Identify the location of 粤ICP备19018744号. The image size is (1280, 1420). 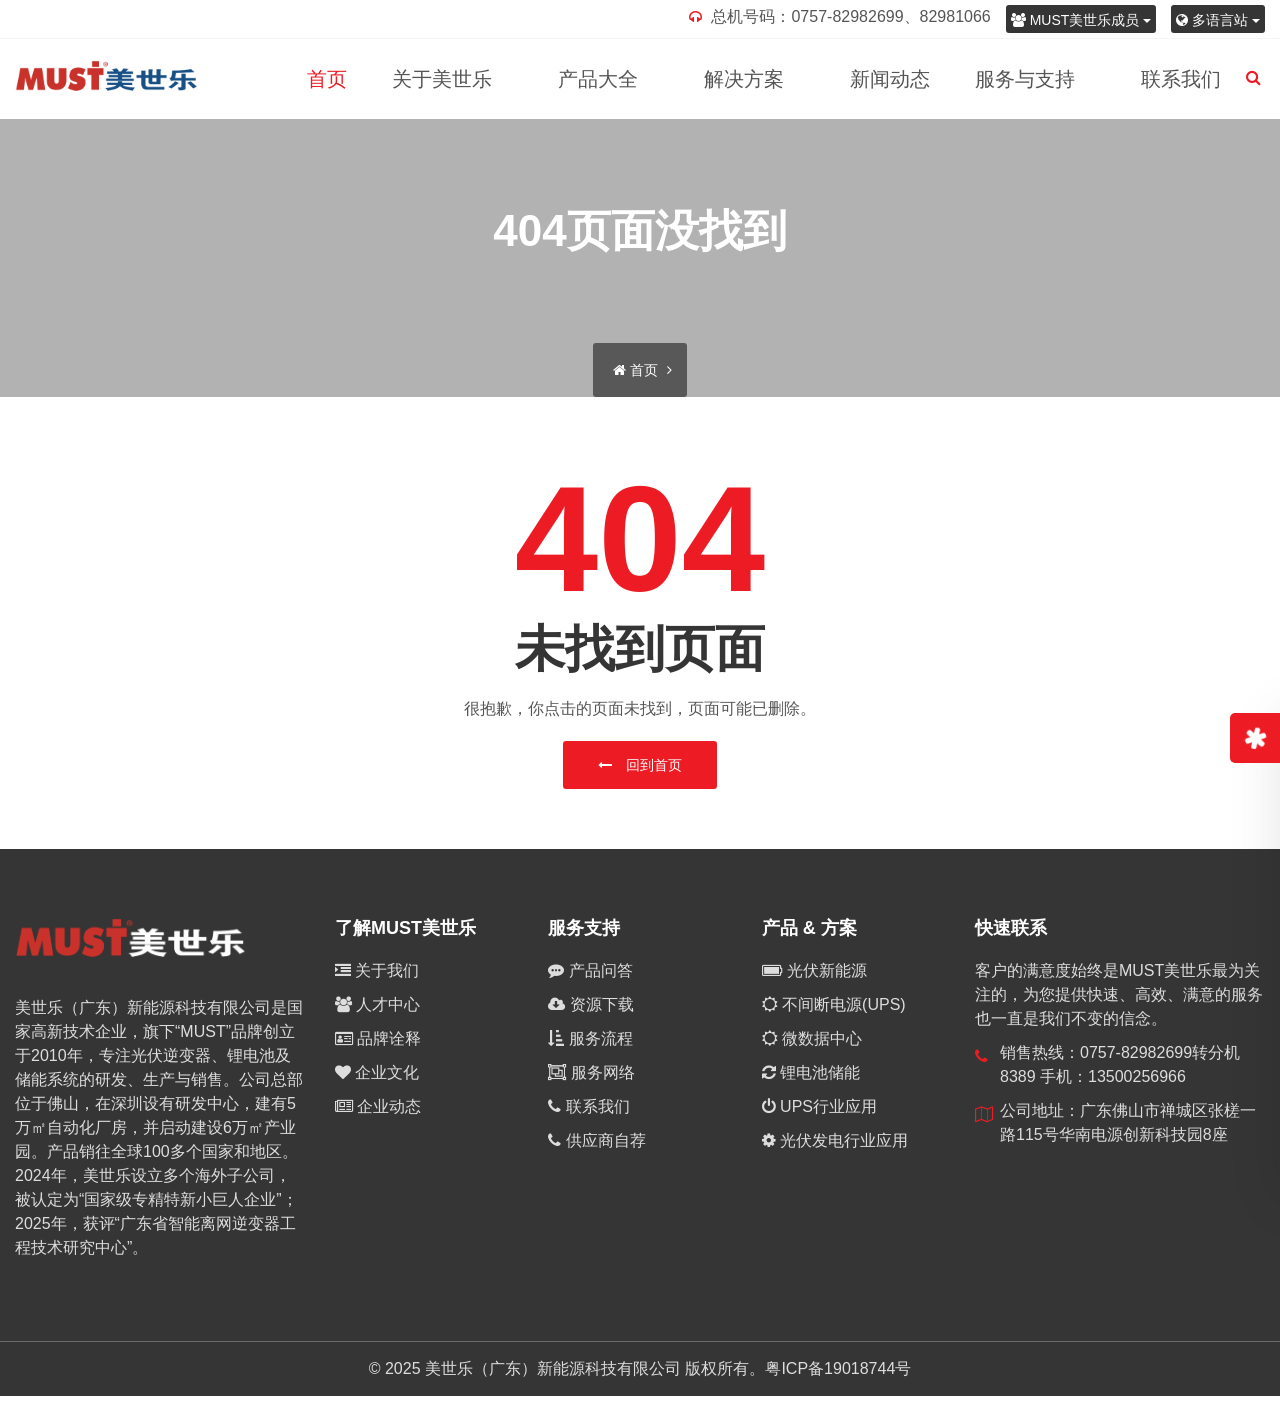
(838, 1368).